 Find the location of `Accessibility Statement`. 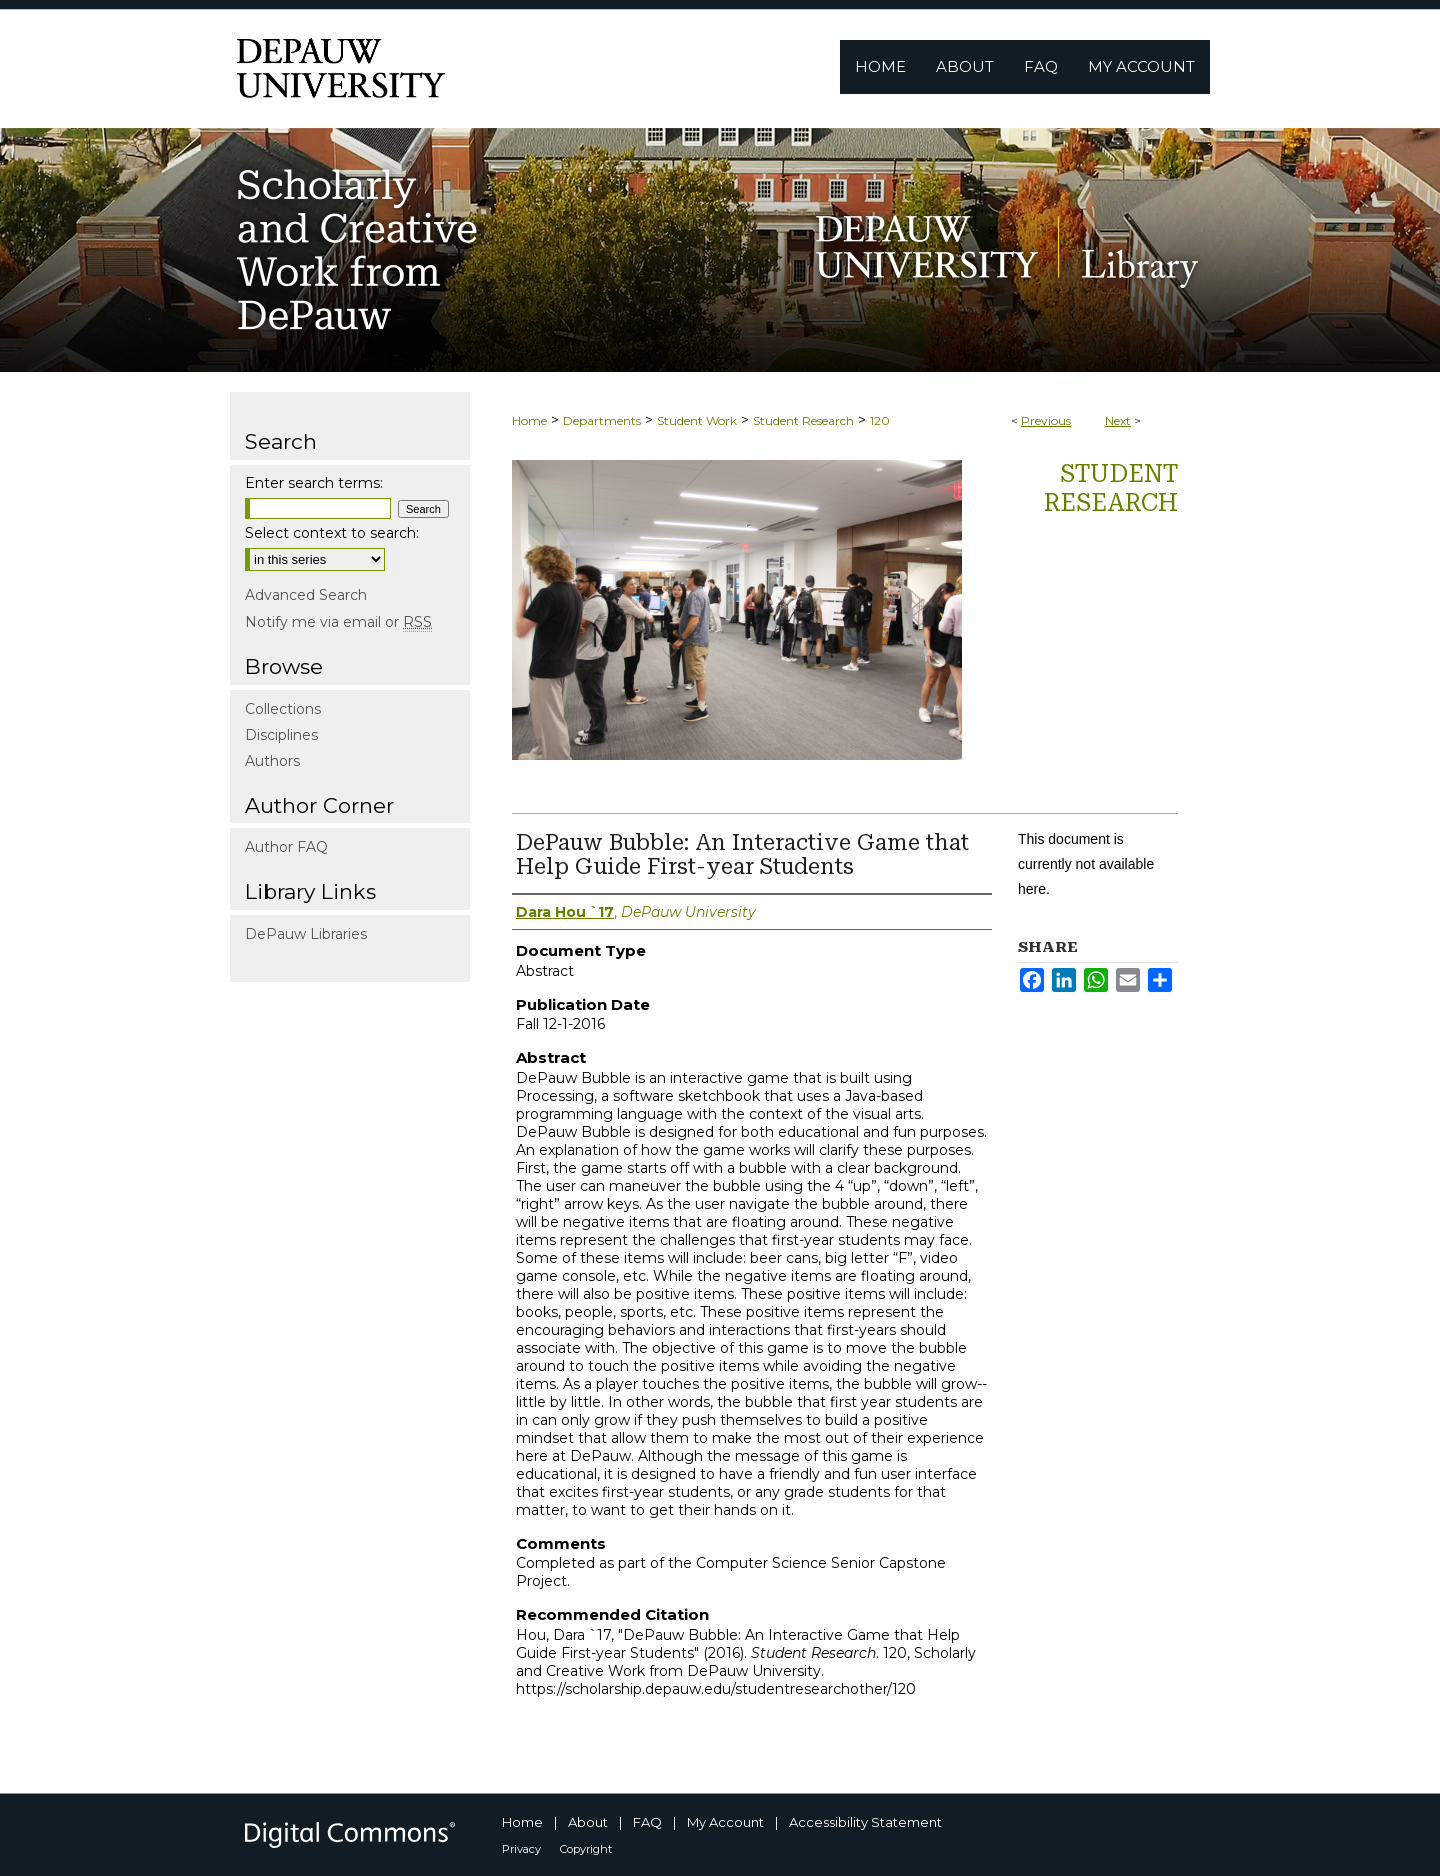

Accessibility Statement is located at coordinates (865, 1822).